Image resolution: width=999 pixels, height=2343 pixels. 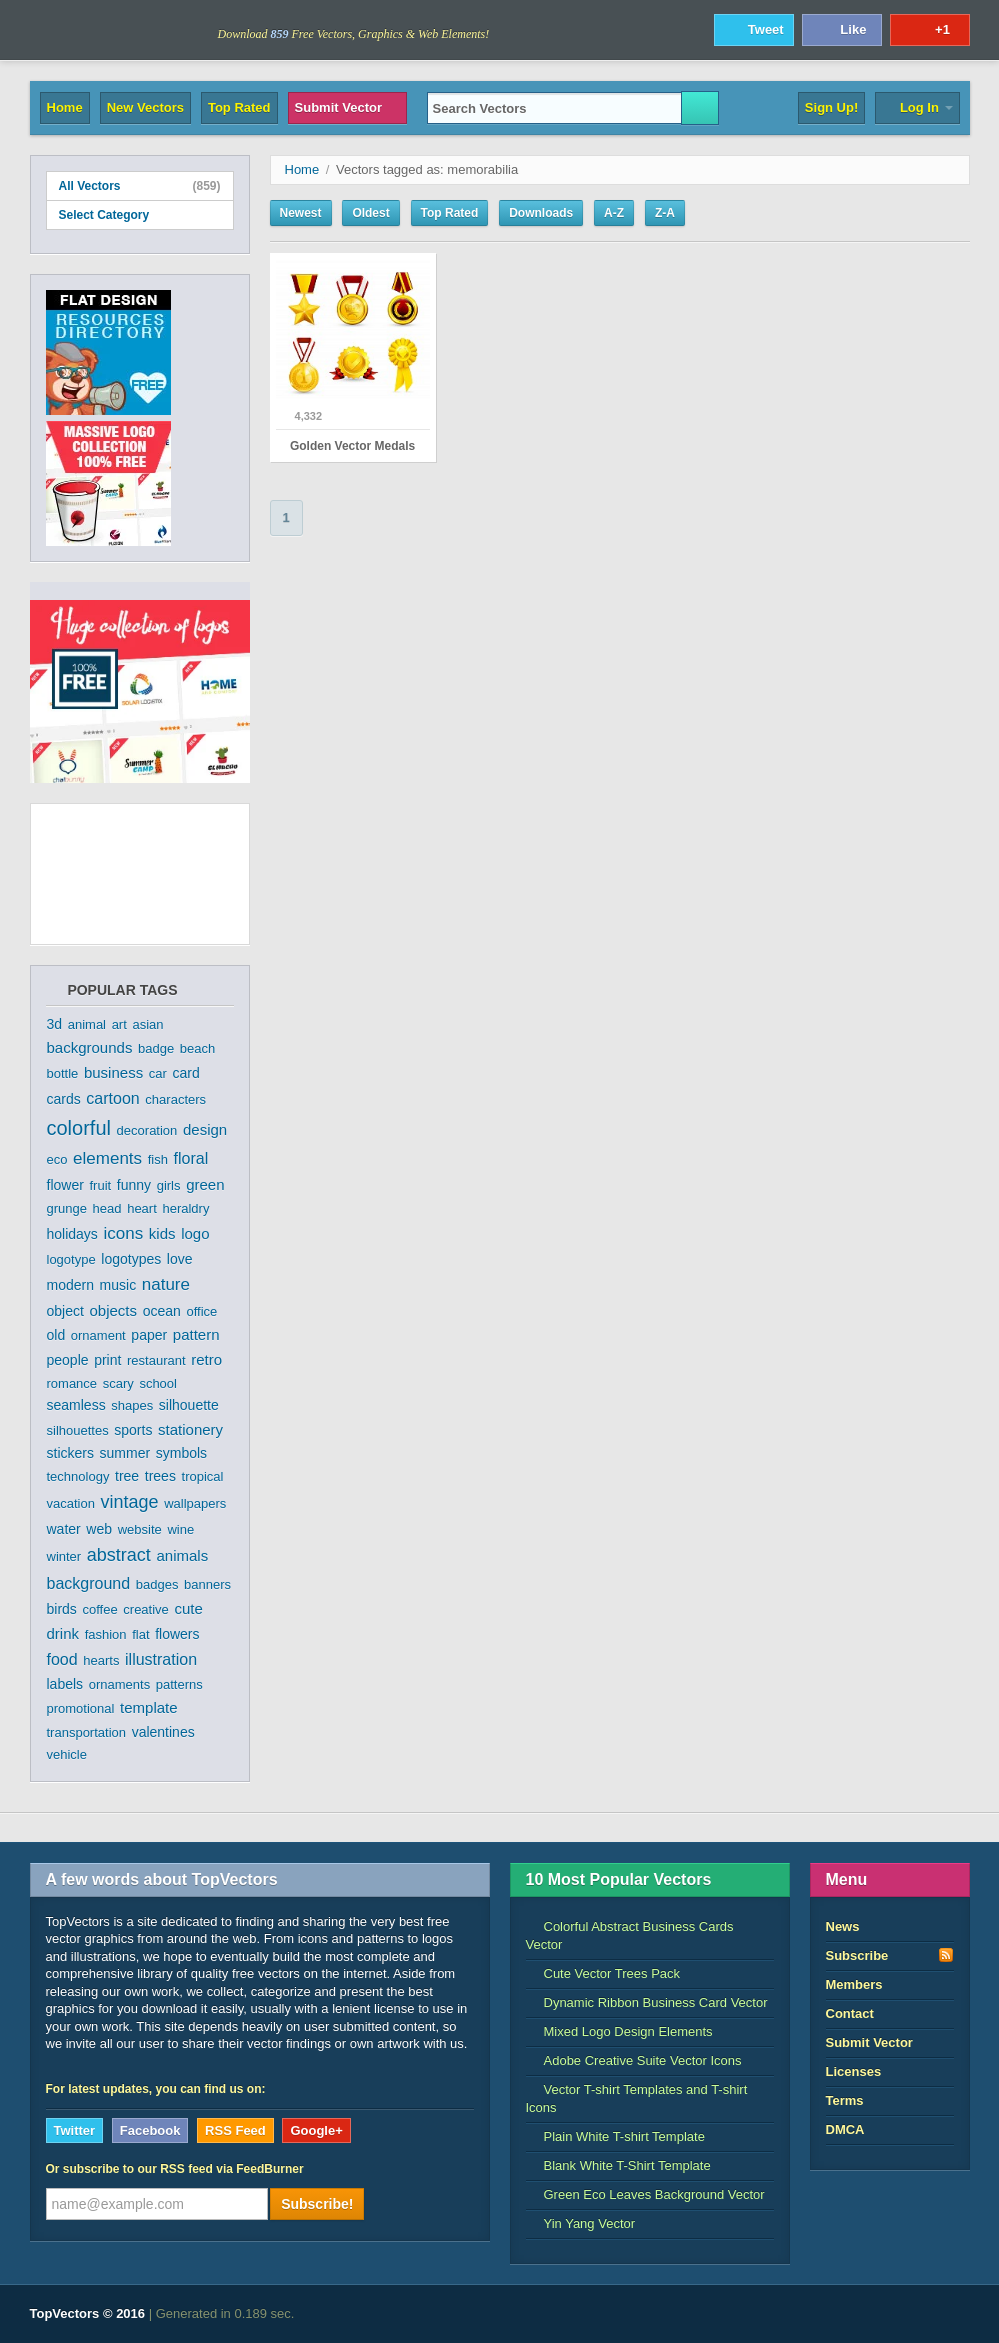 I want to click on website, so click(x=140, y=1529).